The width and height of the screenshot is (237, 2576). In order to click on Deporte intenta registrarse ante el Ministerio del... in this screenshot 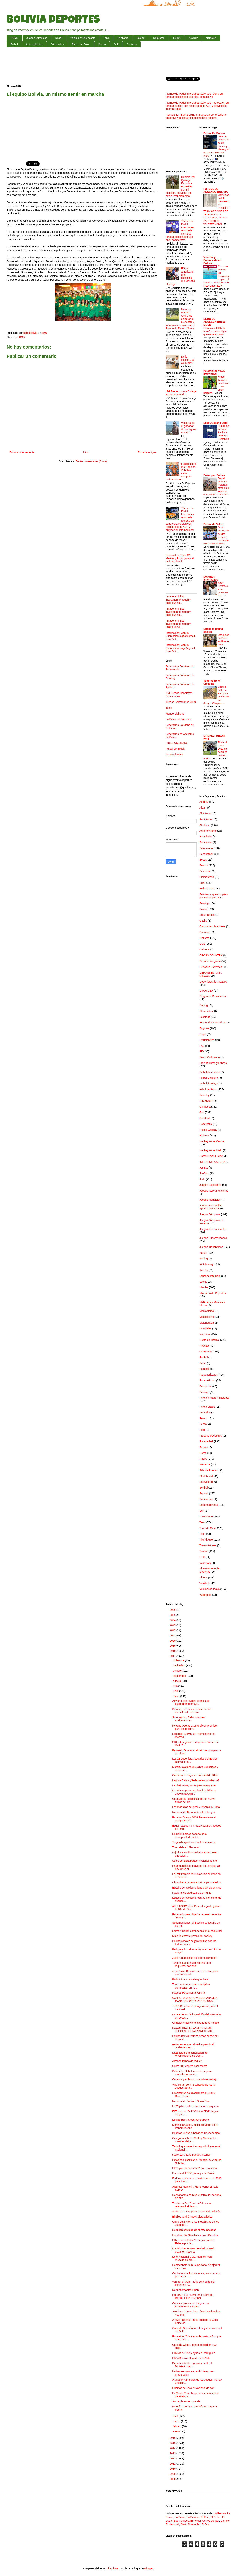, I will do `click(192, 2365)`.